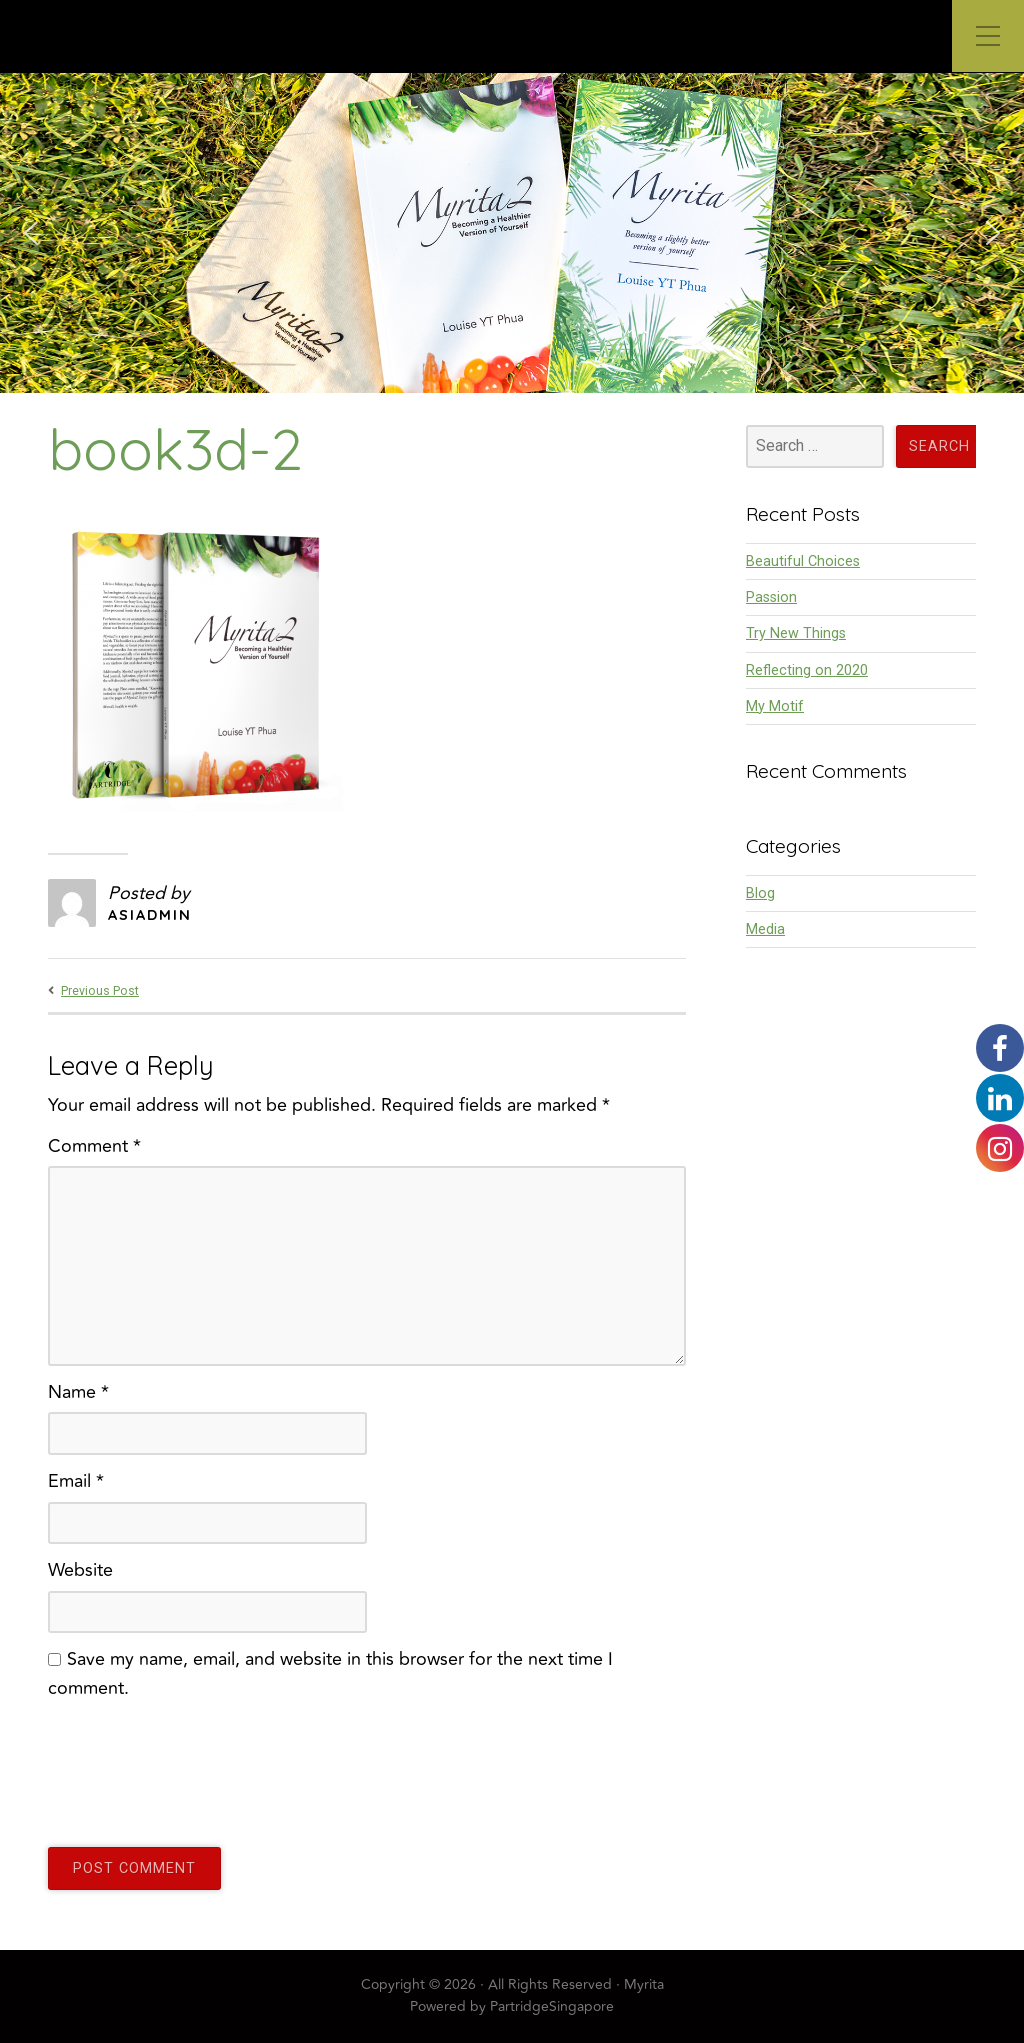  What do you see at coordinates (76, 1481) in the screenshot?
I see `Email` at bounding box center [76, 1481].